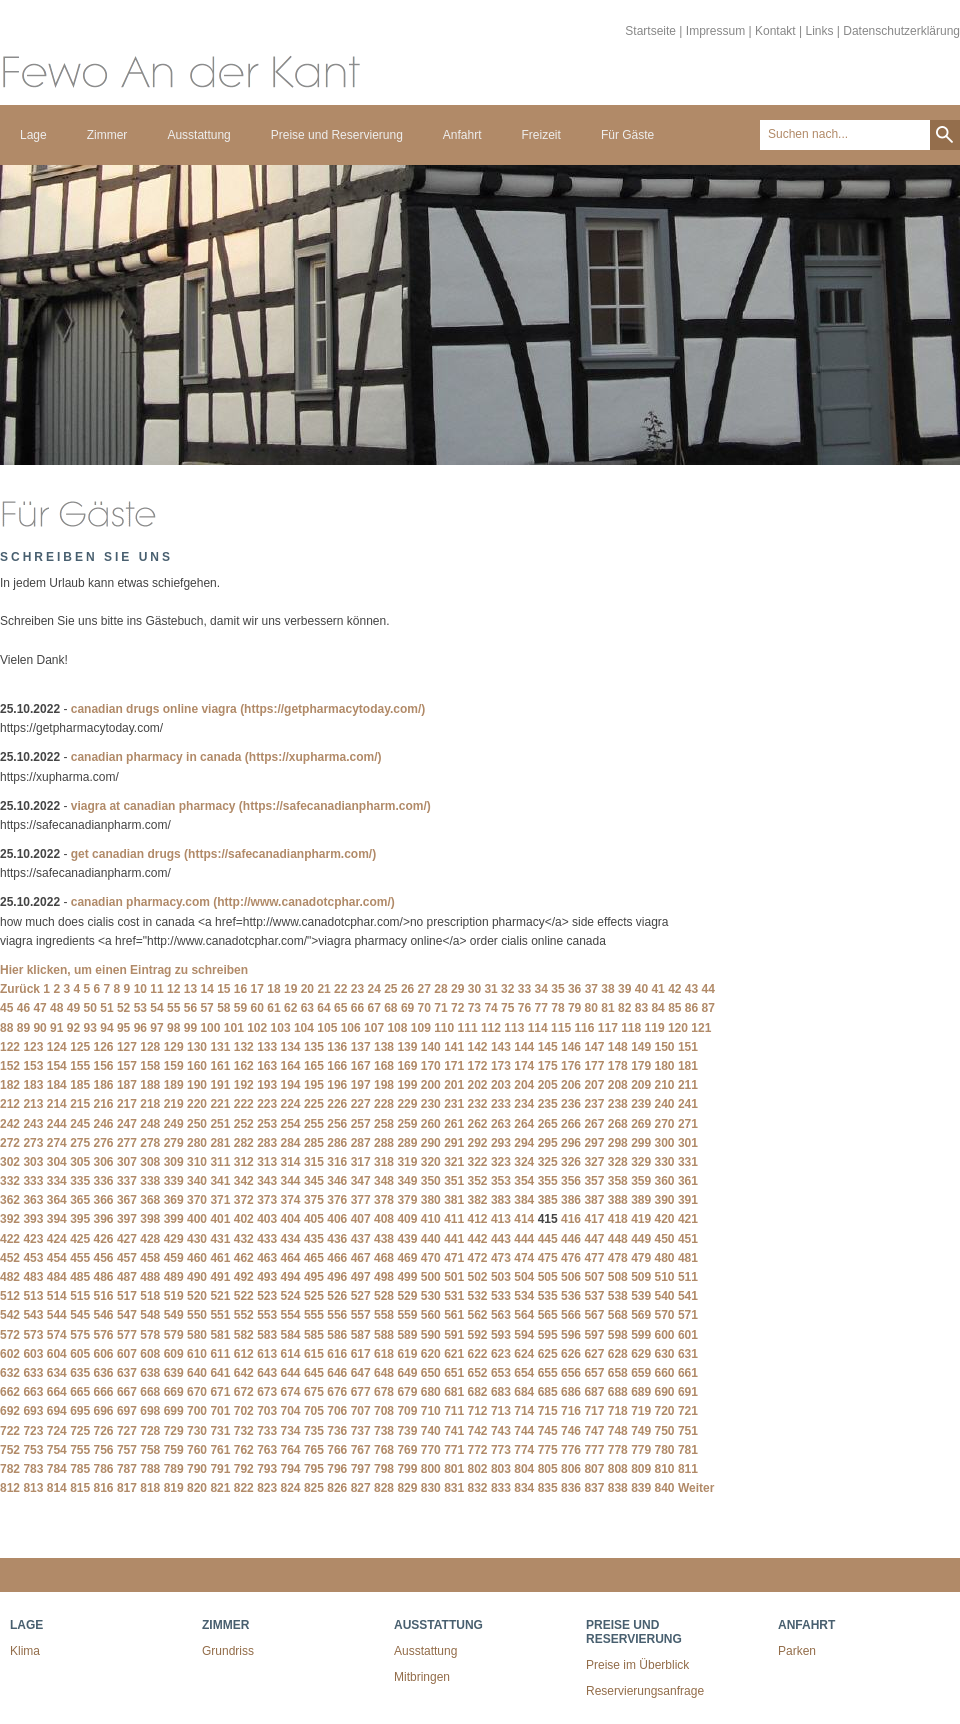 Image resolution: width=960 pixels, height=1724 pixels. Describe the element at coordinates (431, 1315) in the screenshot. I see `560` at that location.